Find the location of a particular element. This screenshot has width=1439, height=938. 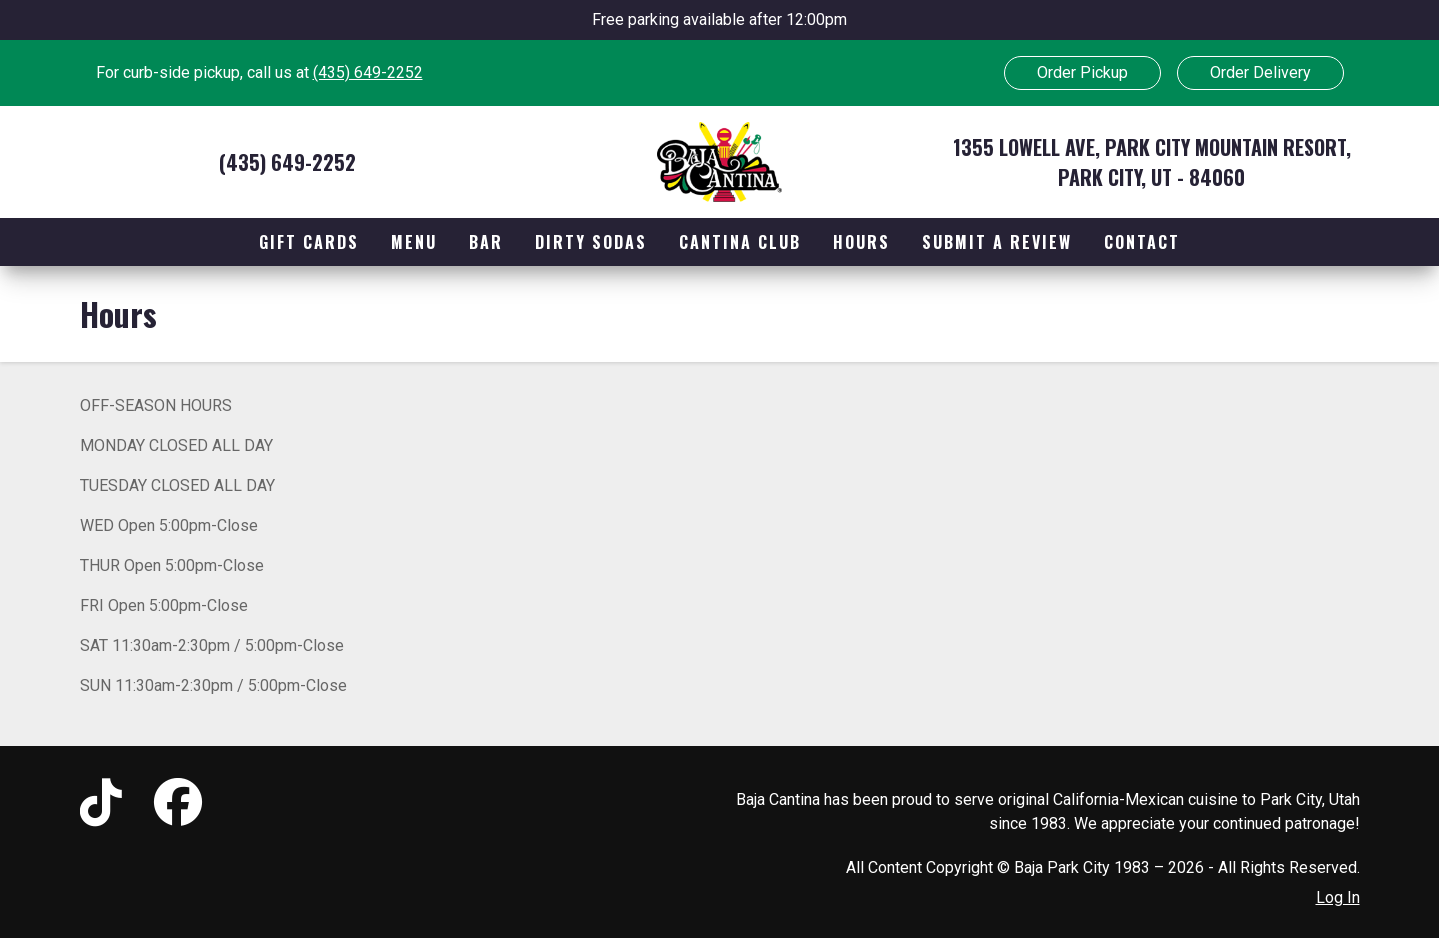

(435) 649-2252 is located at coordinates (368, 72).